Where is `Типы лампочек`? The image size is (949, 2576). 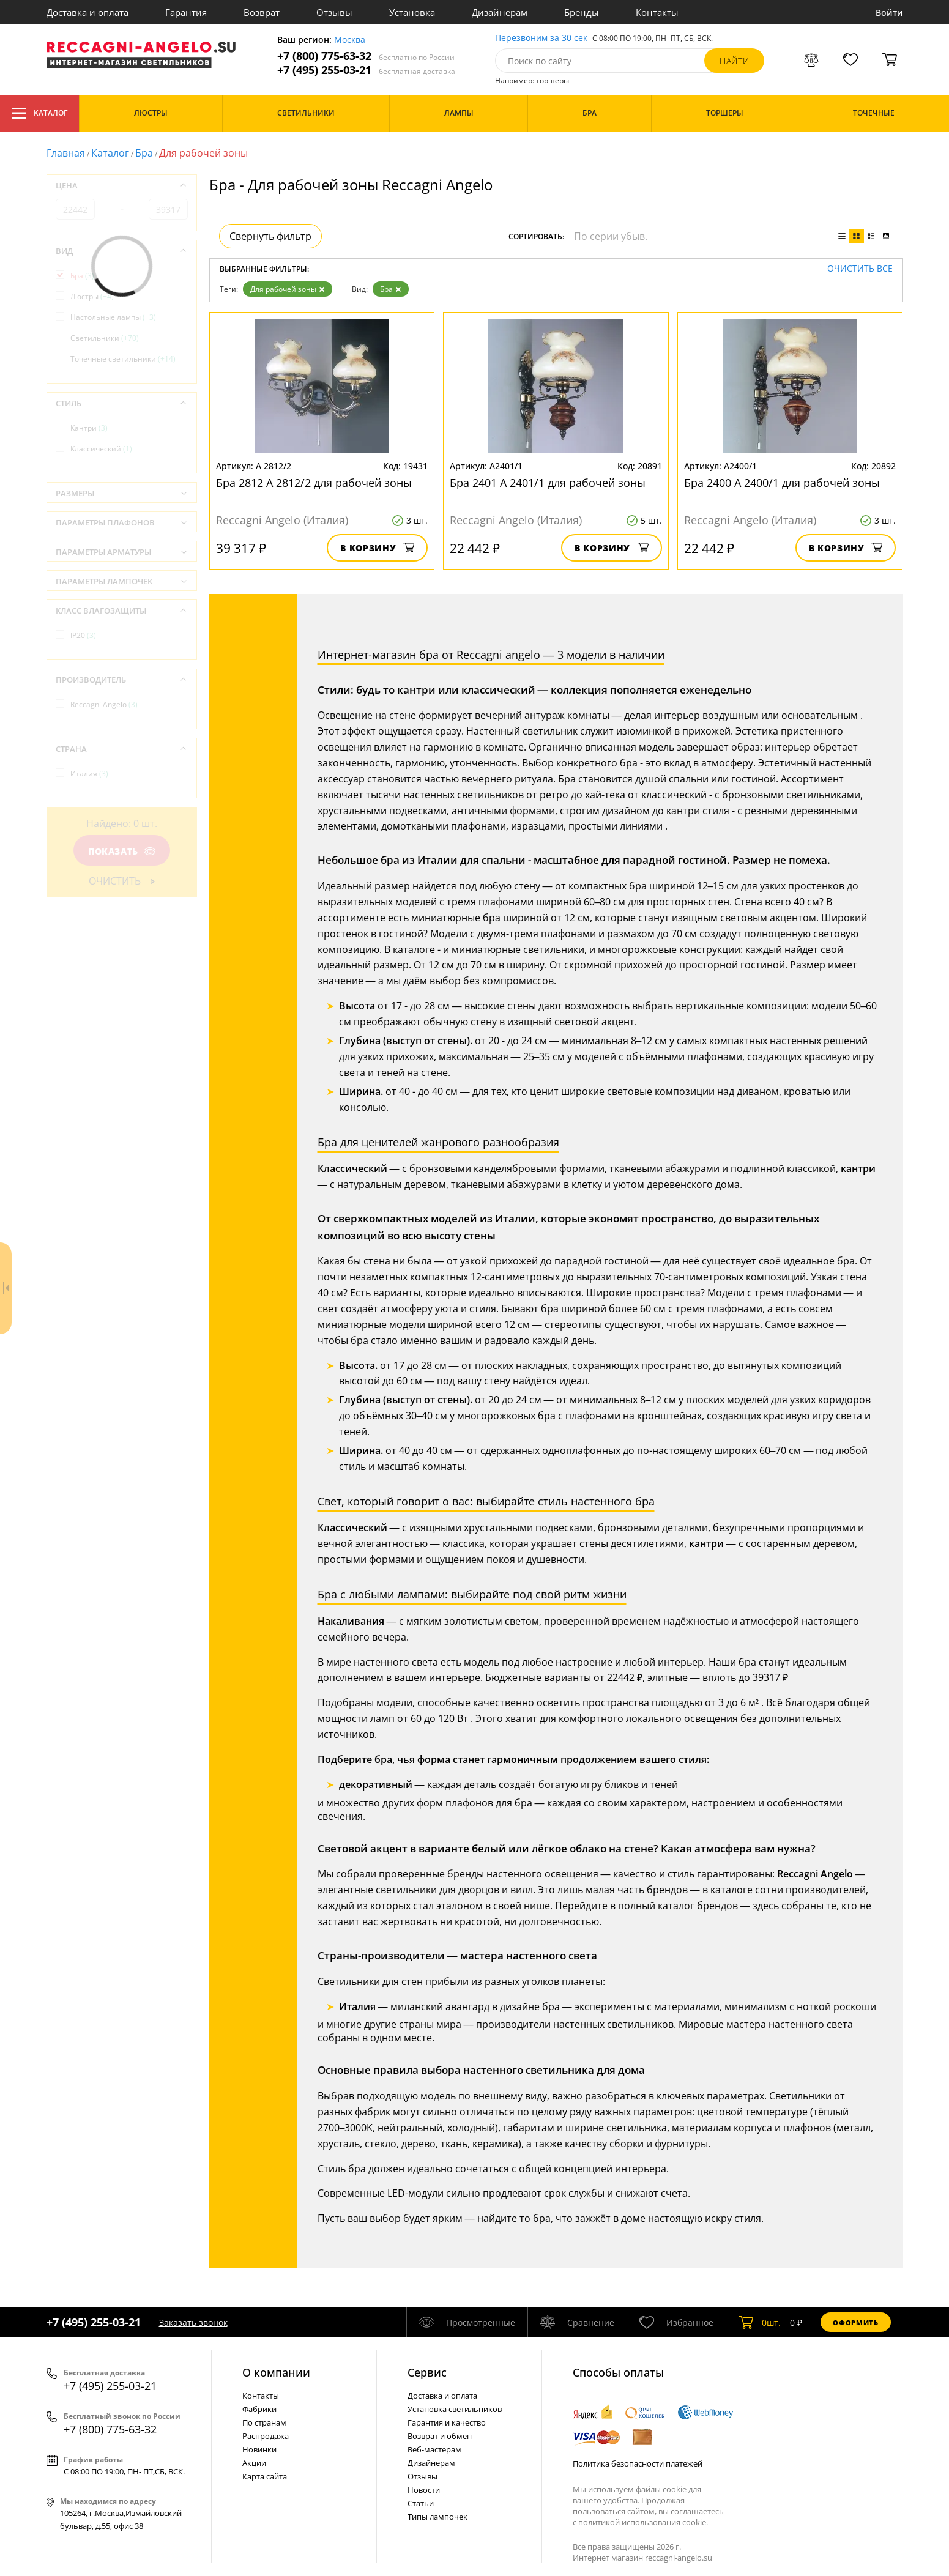
Типы лампочек is located at coordinates (437, 2516).